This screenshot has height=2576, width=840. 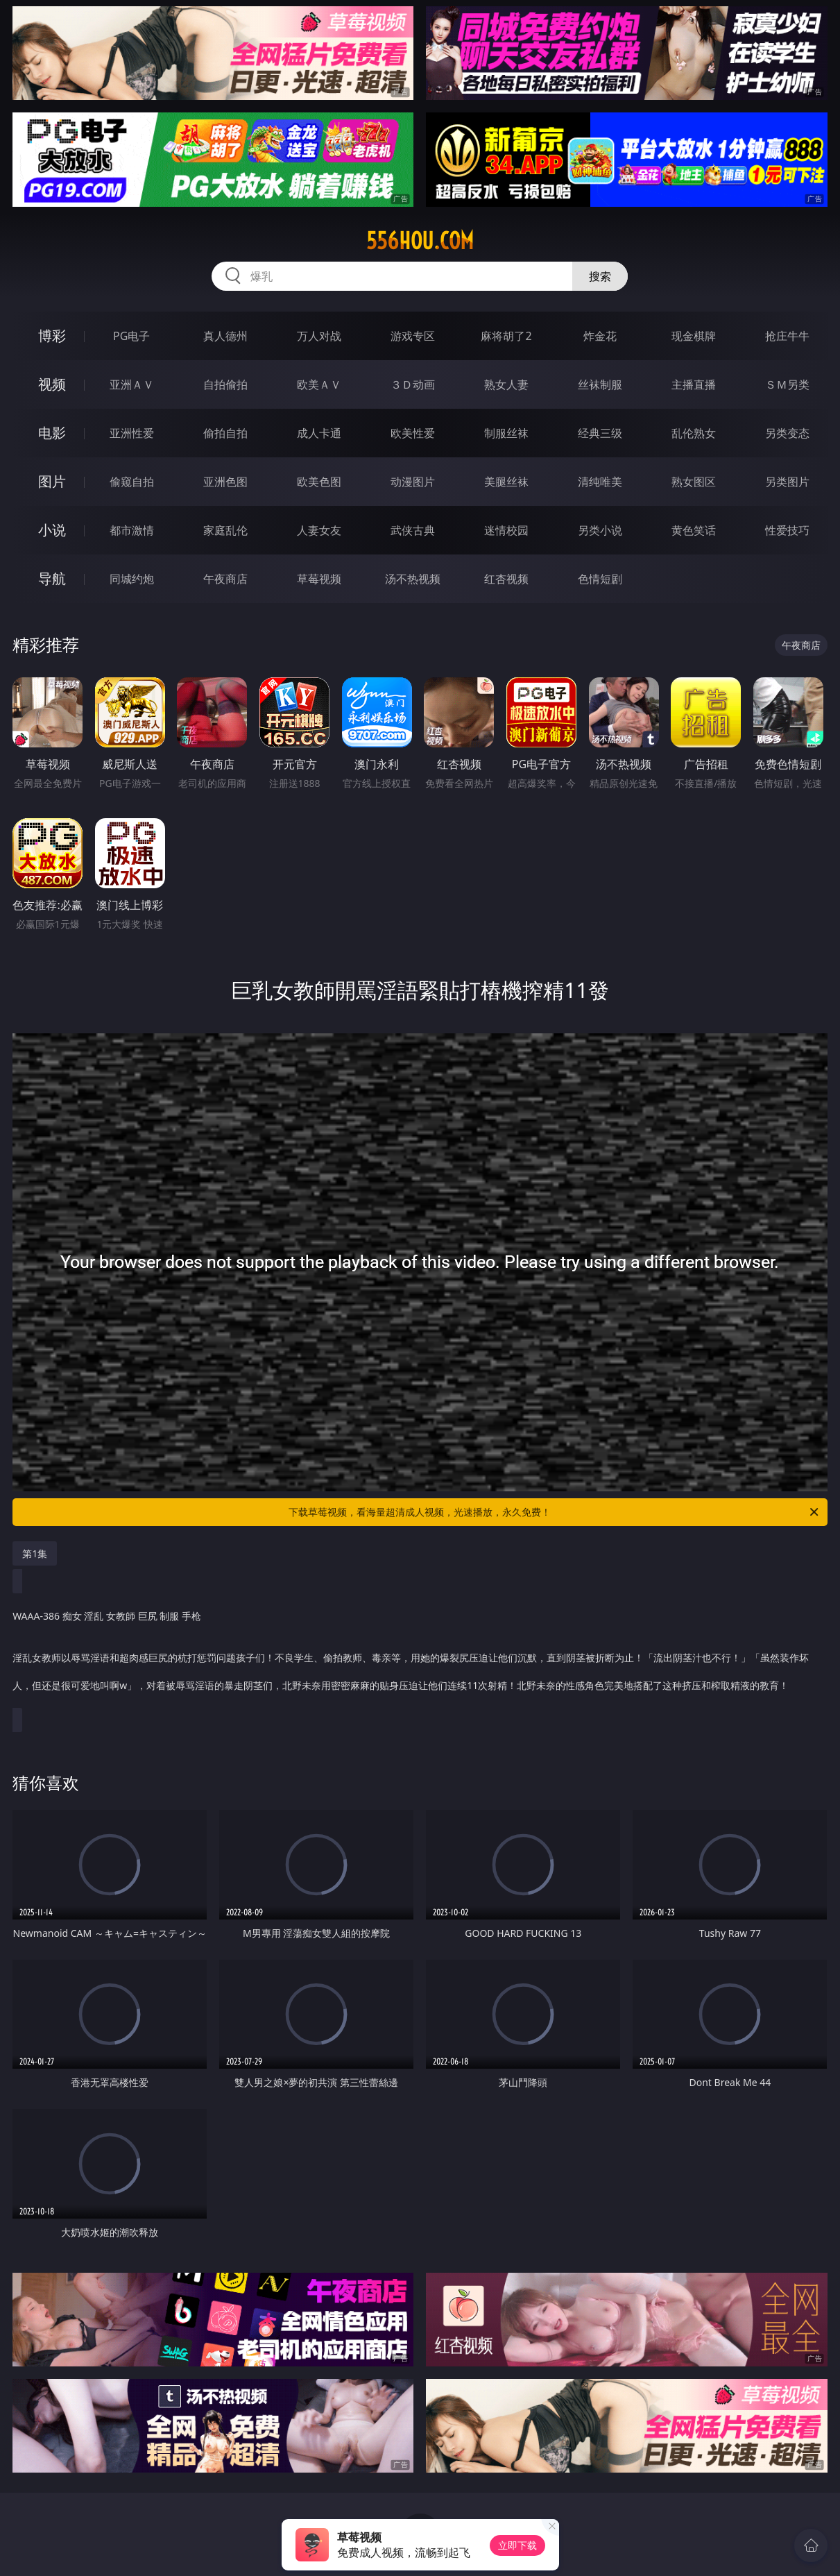 I want to click on 汤不热视频, so click(x=412, y=578).